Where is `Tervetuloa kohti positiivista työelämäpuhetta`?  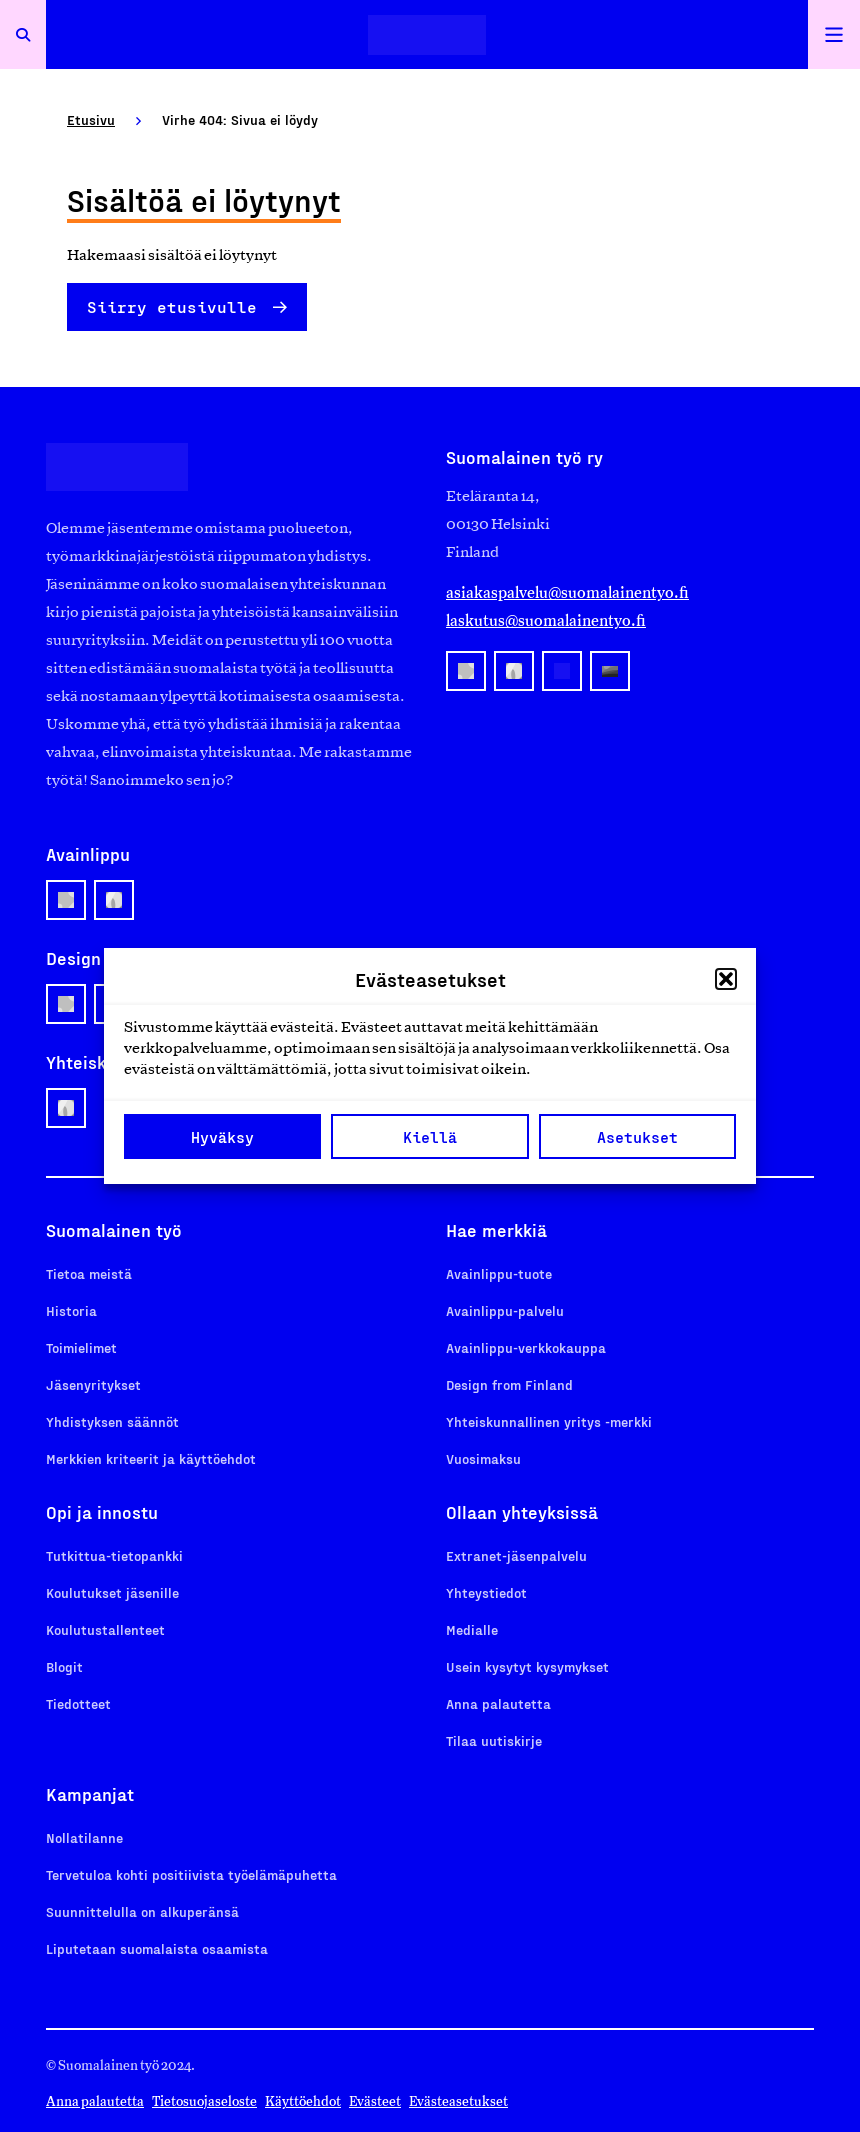 Tervetuloa kohti positiivista työelämäpuhetta is located at coordinates (191, 1874).